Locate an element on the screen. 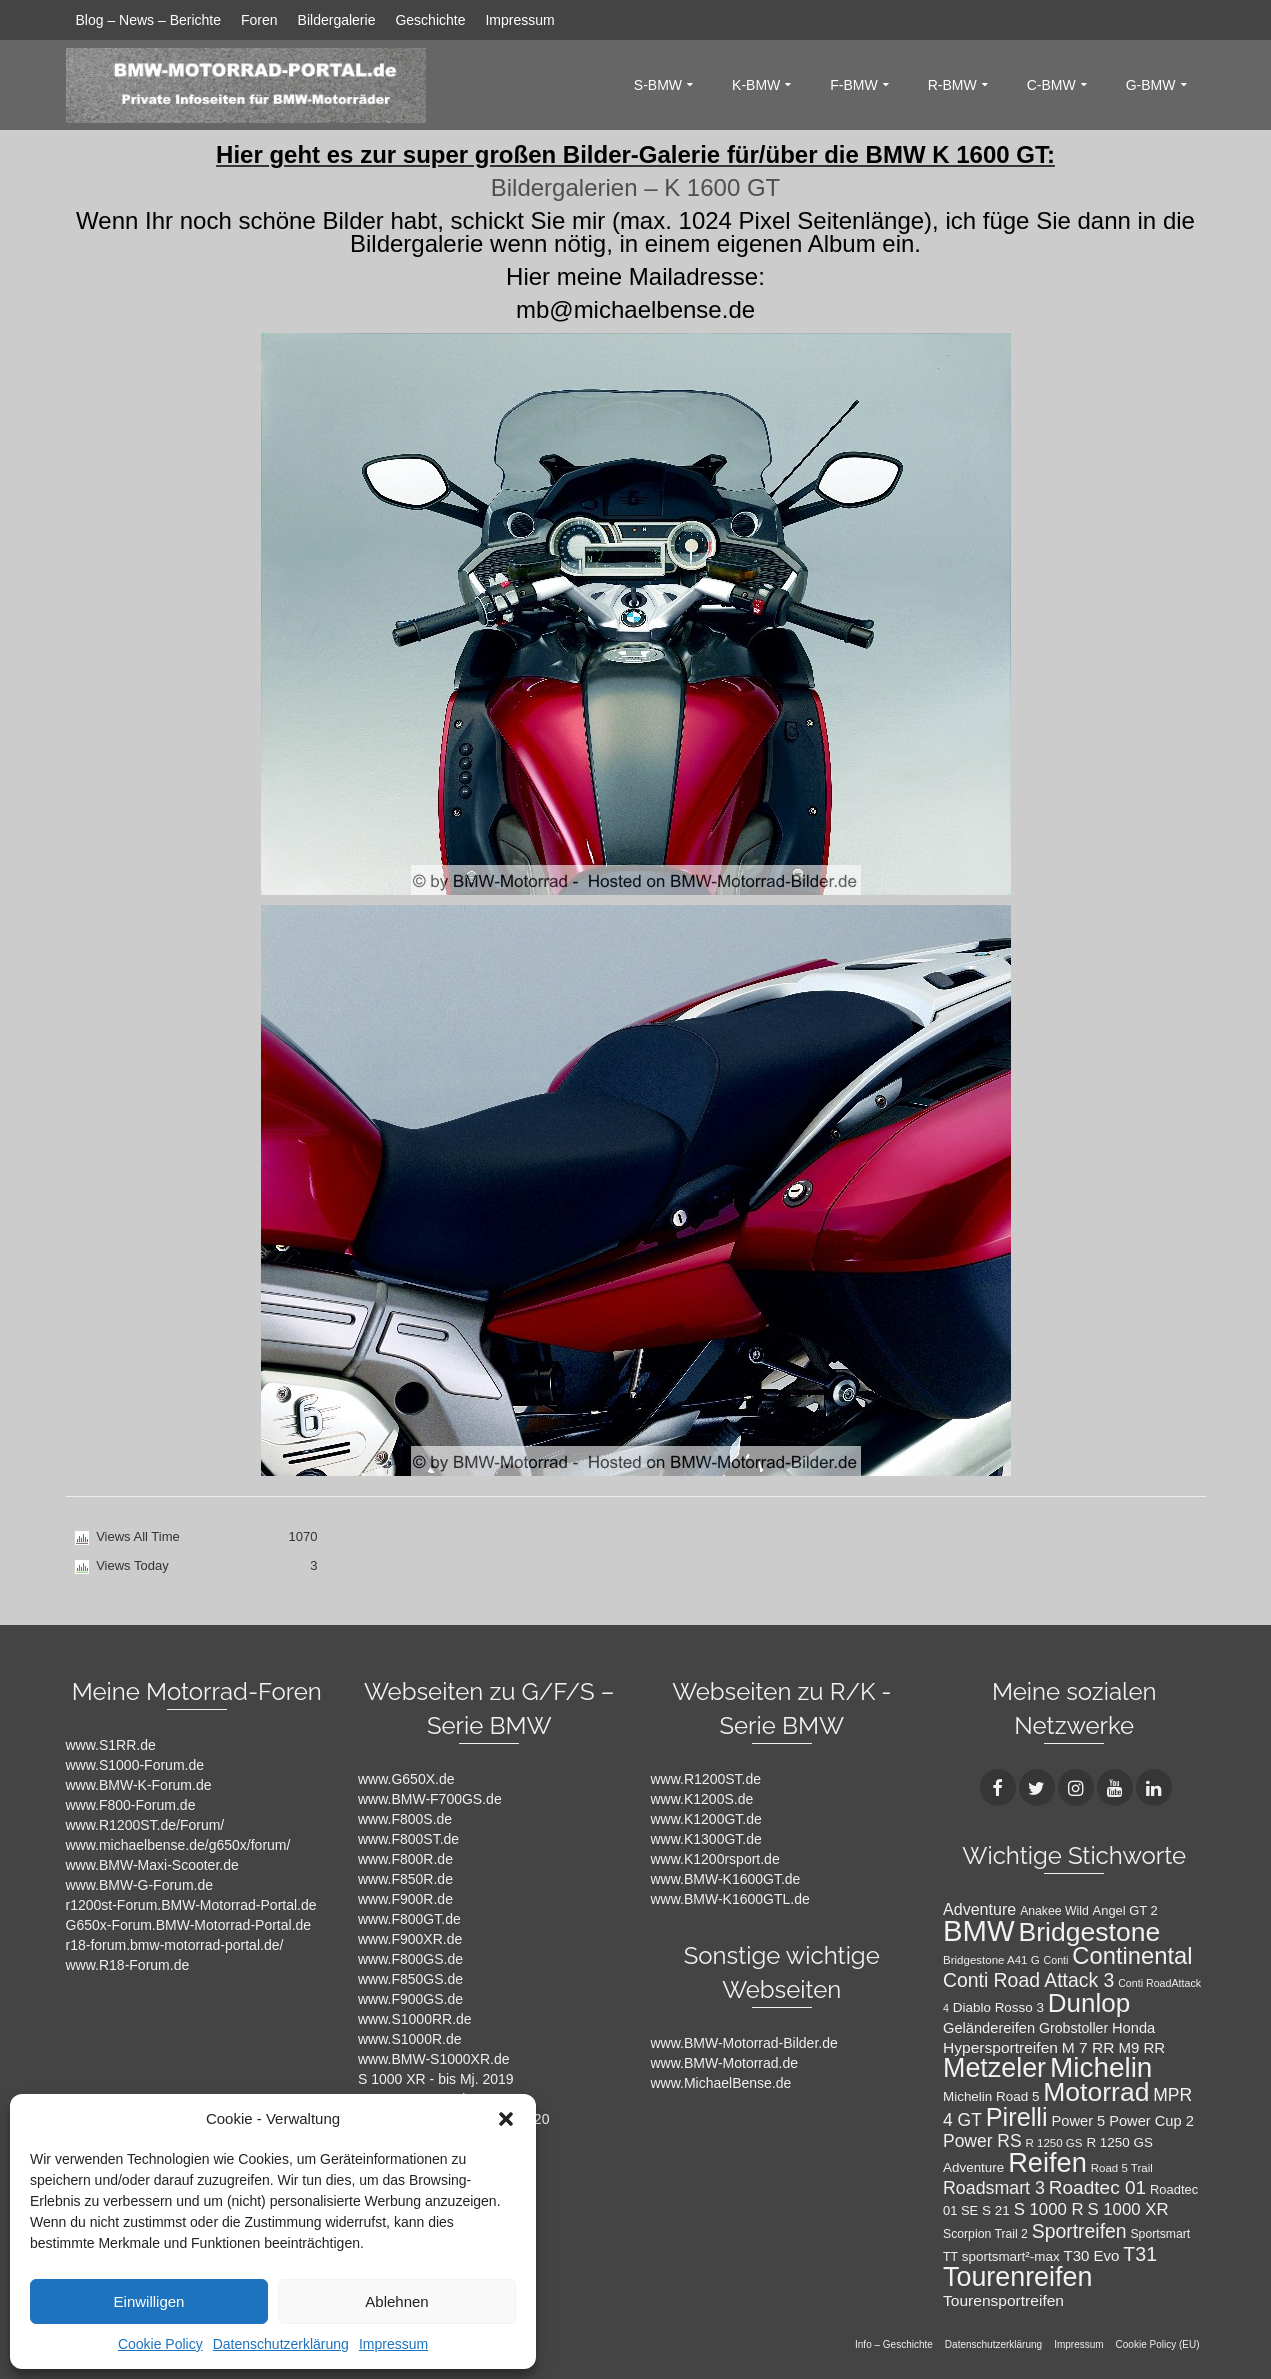 The height and width of the screenshot is (2379, 1271). www.F800ST.de is located at coordinates (408, 1839).